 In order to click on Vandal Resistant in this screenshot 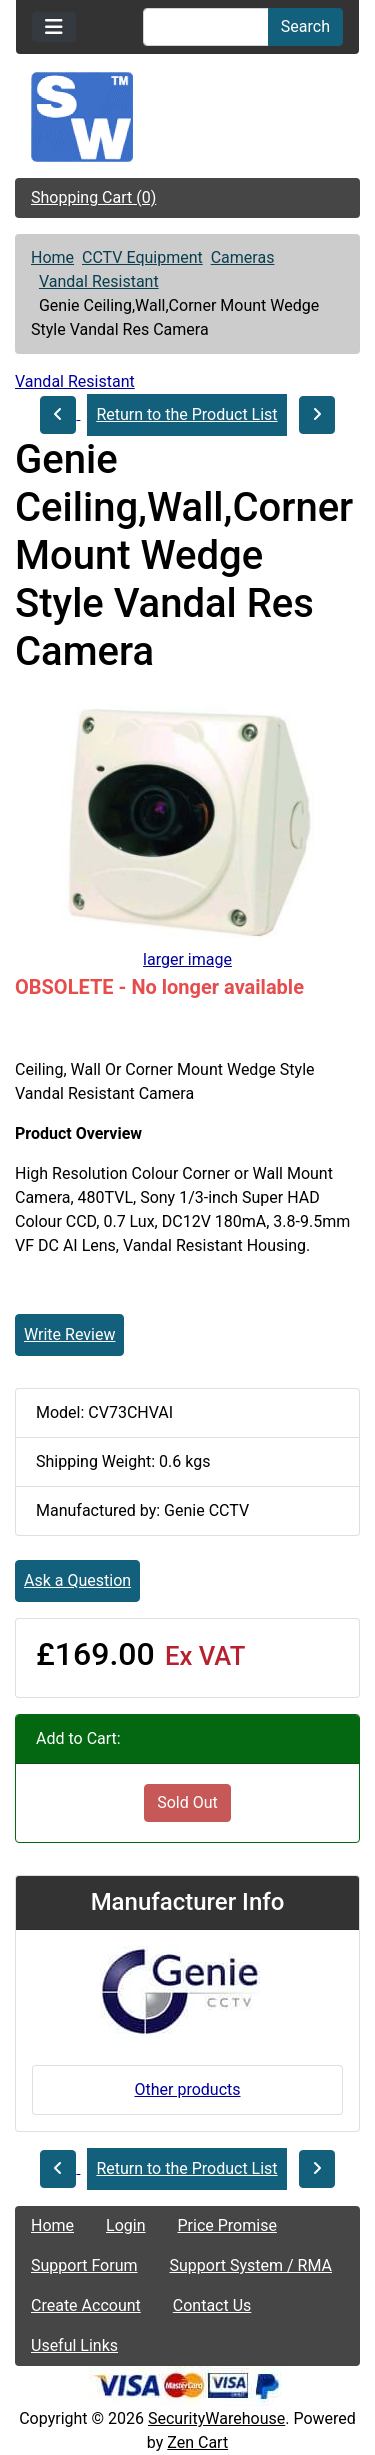, I will do `click(99, 281)`.